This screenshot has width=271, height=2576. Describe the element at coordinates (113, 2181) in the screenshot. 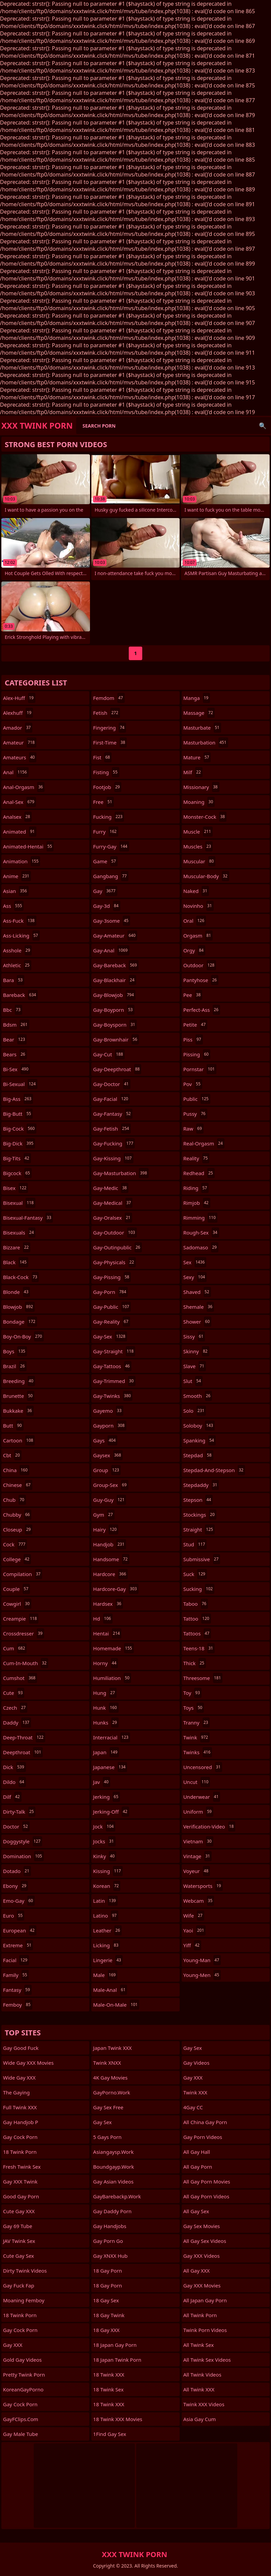

I see `Gay Asian Videos` at that location.